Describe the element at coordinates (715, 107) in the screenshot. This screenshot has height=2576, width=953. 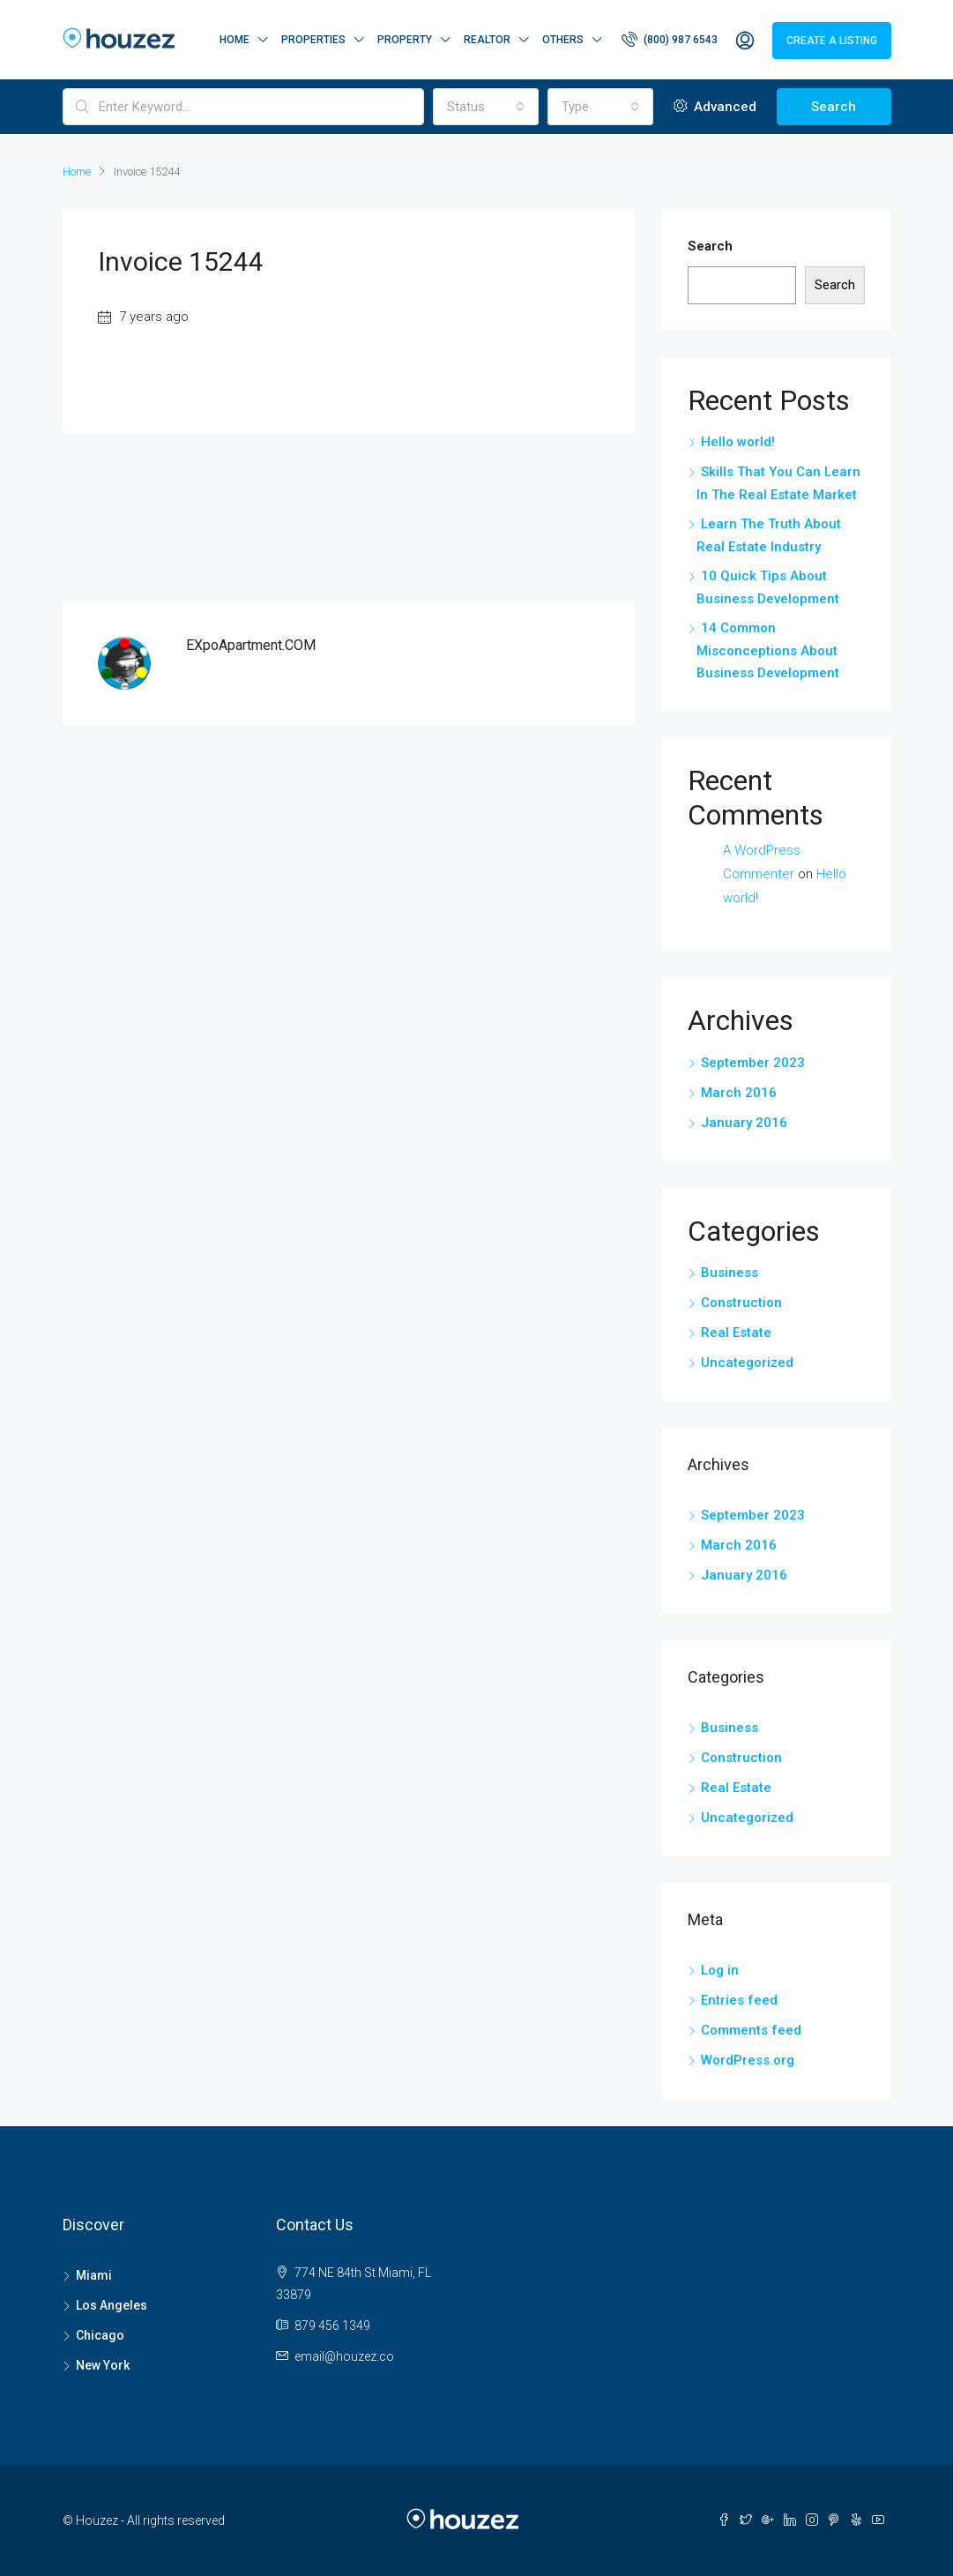
I see `Advanced` at that location.